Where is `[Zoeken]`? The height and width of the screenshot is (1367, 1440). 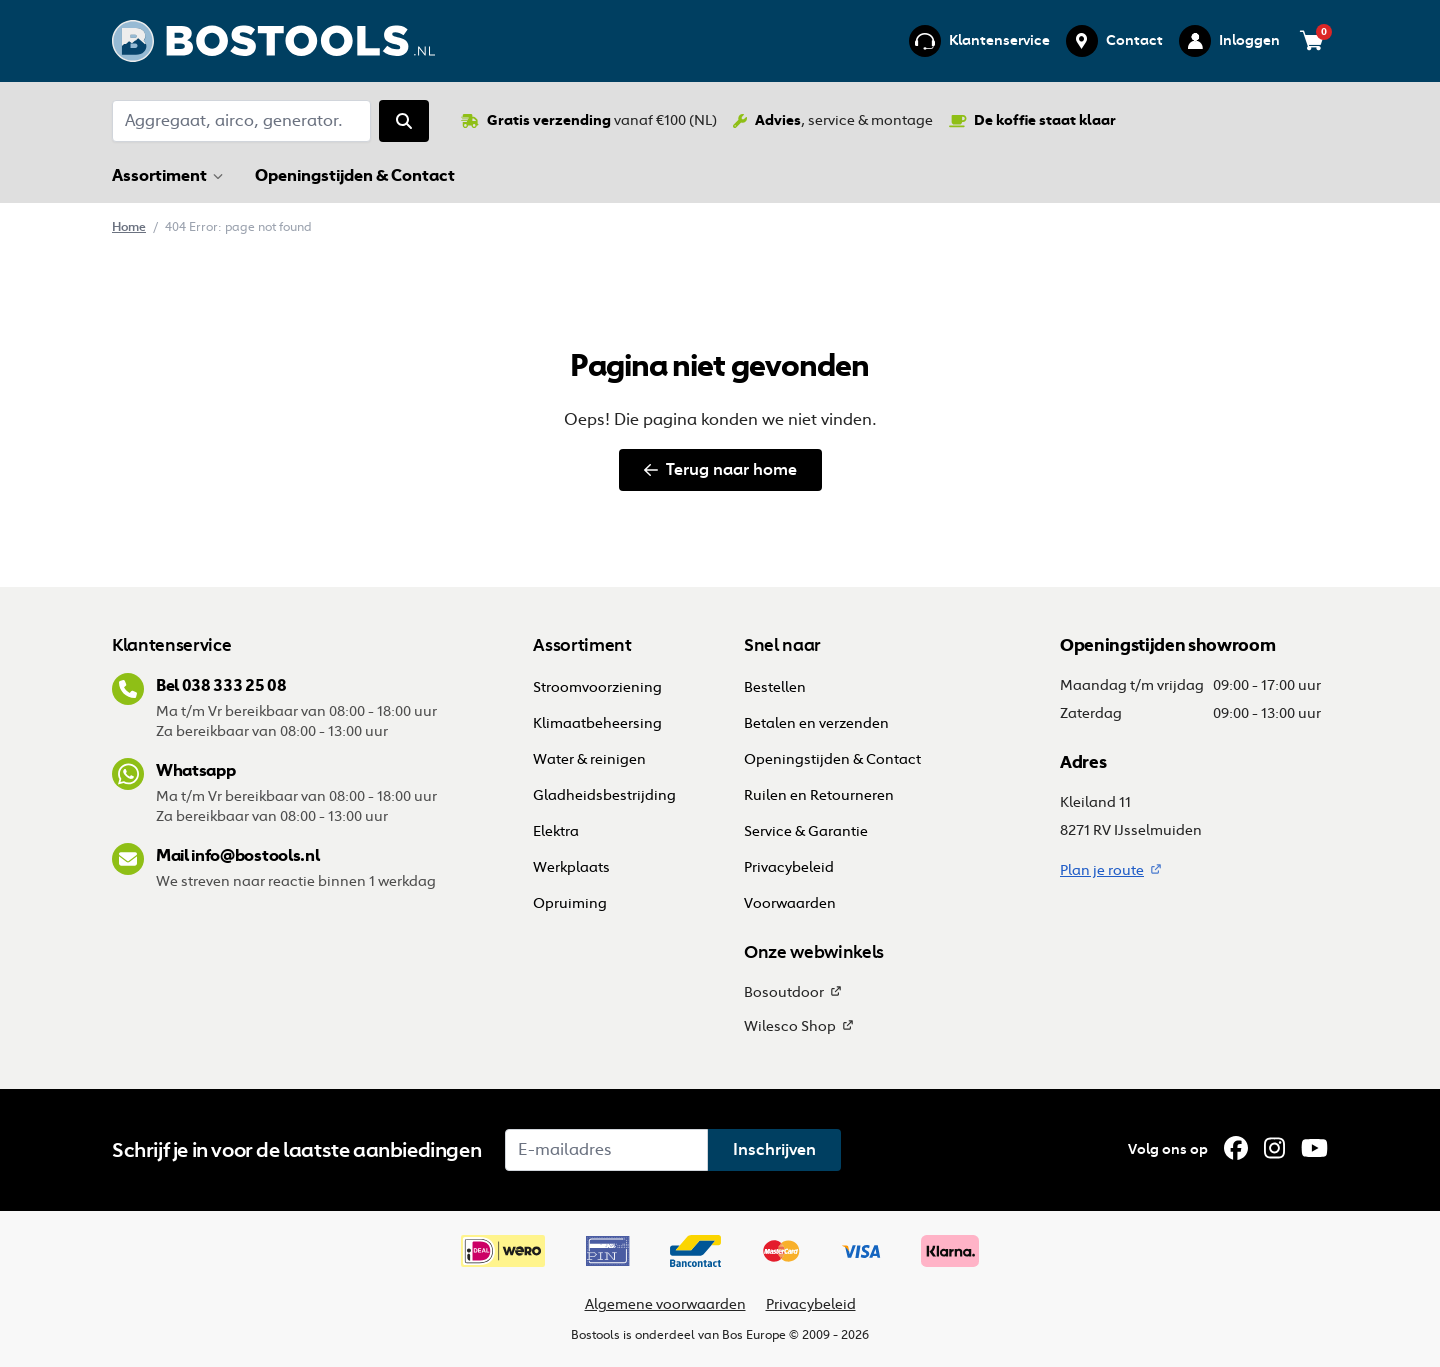
[Zoeken] is located at coordinates (404, 121).